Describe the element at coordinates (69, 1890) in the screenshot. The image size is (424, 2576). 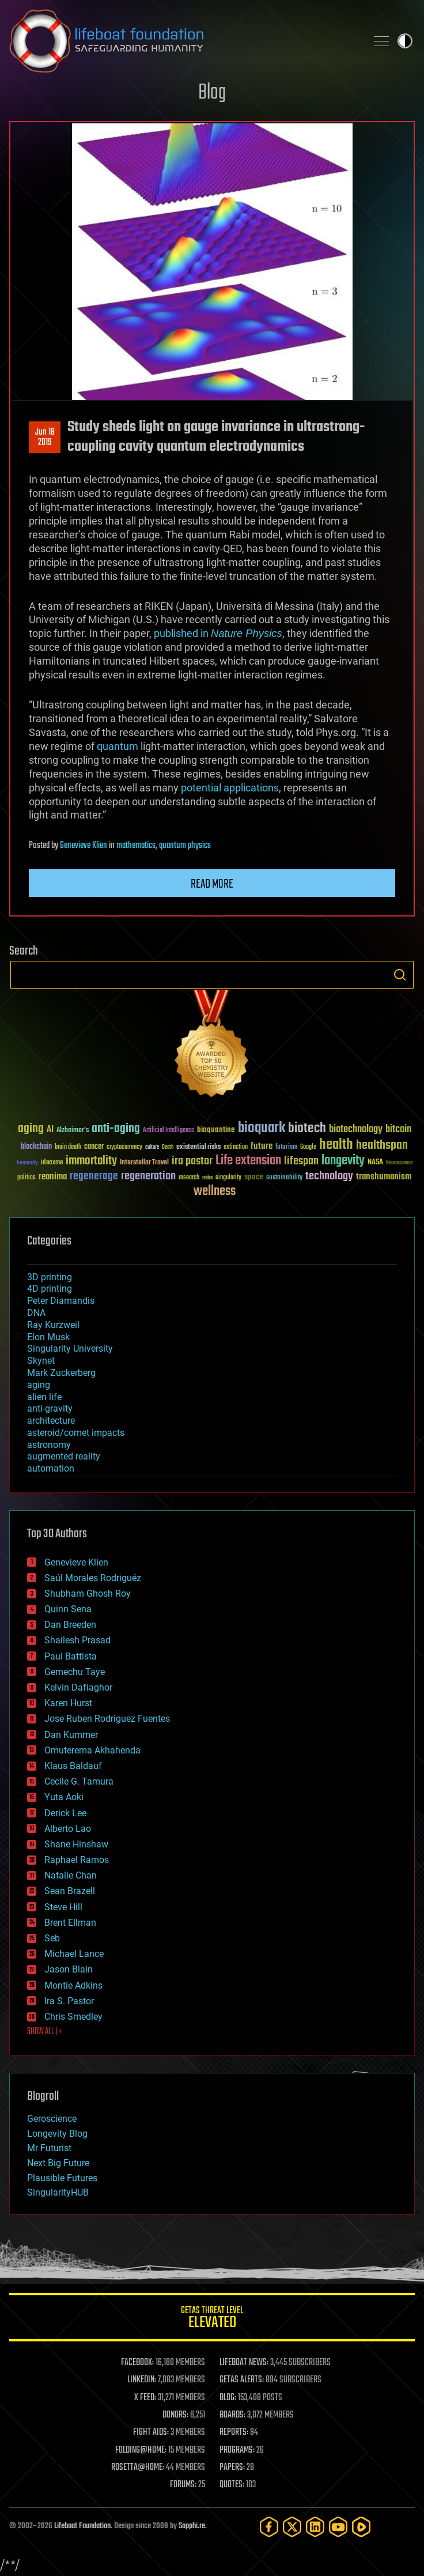
I see `Sean Brazell` at that location.